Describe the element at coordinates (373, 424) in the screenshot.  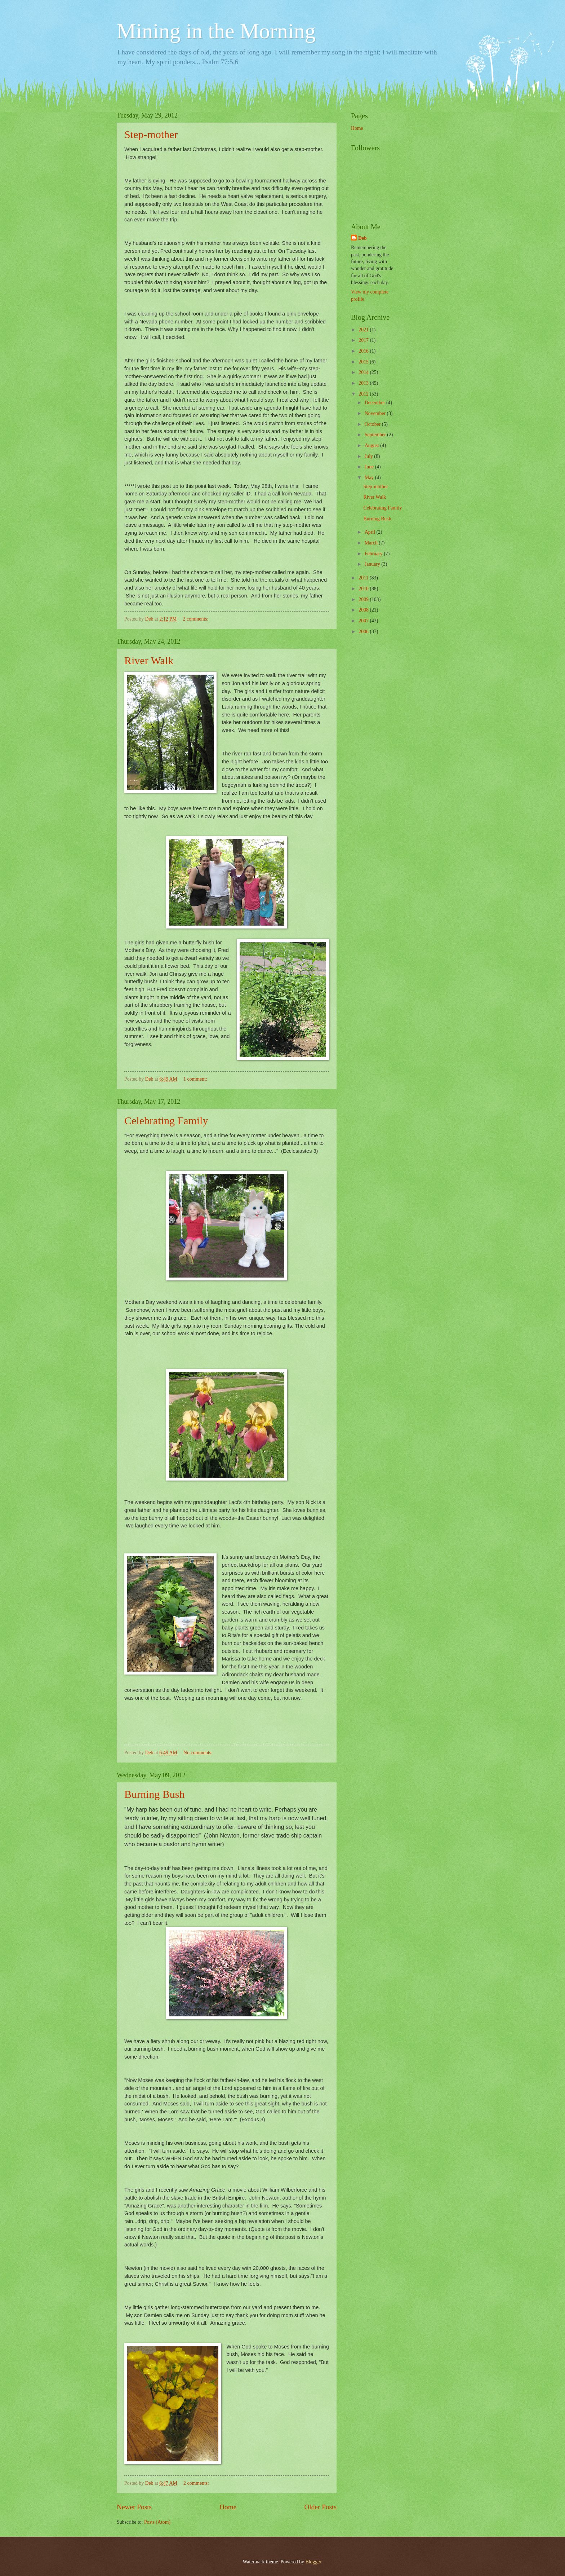
I see `October` at that location.